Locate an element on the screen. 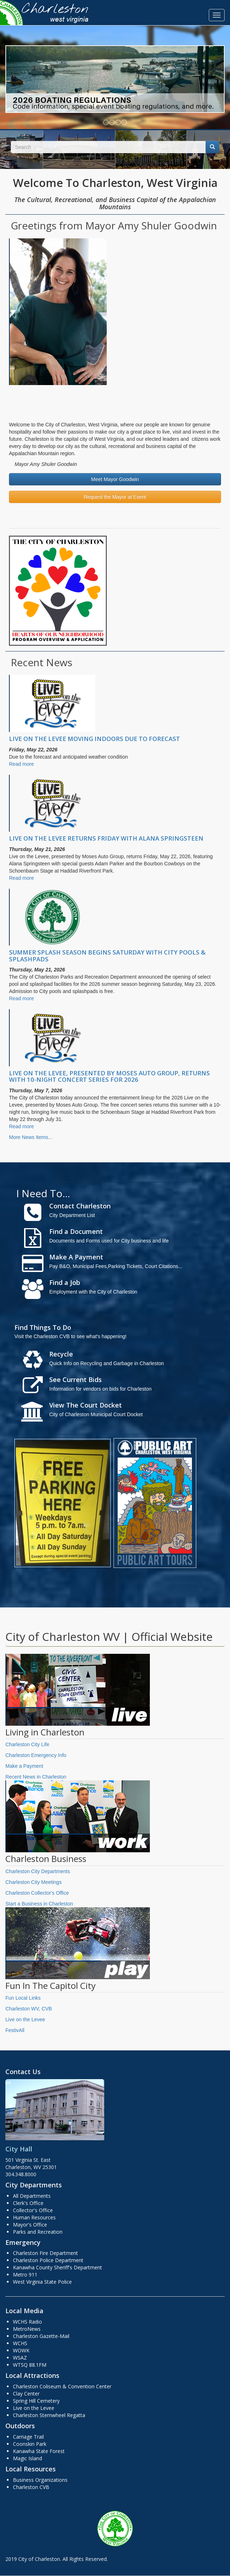 The height and width of the screenshot is (2576, 230). Metro 911 is located at coordinates (25, 2274).